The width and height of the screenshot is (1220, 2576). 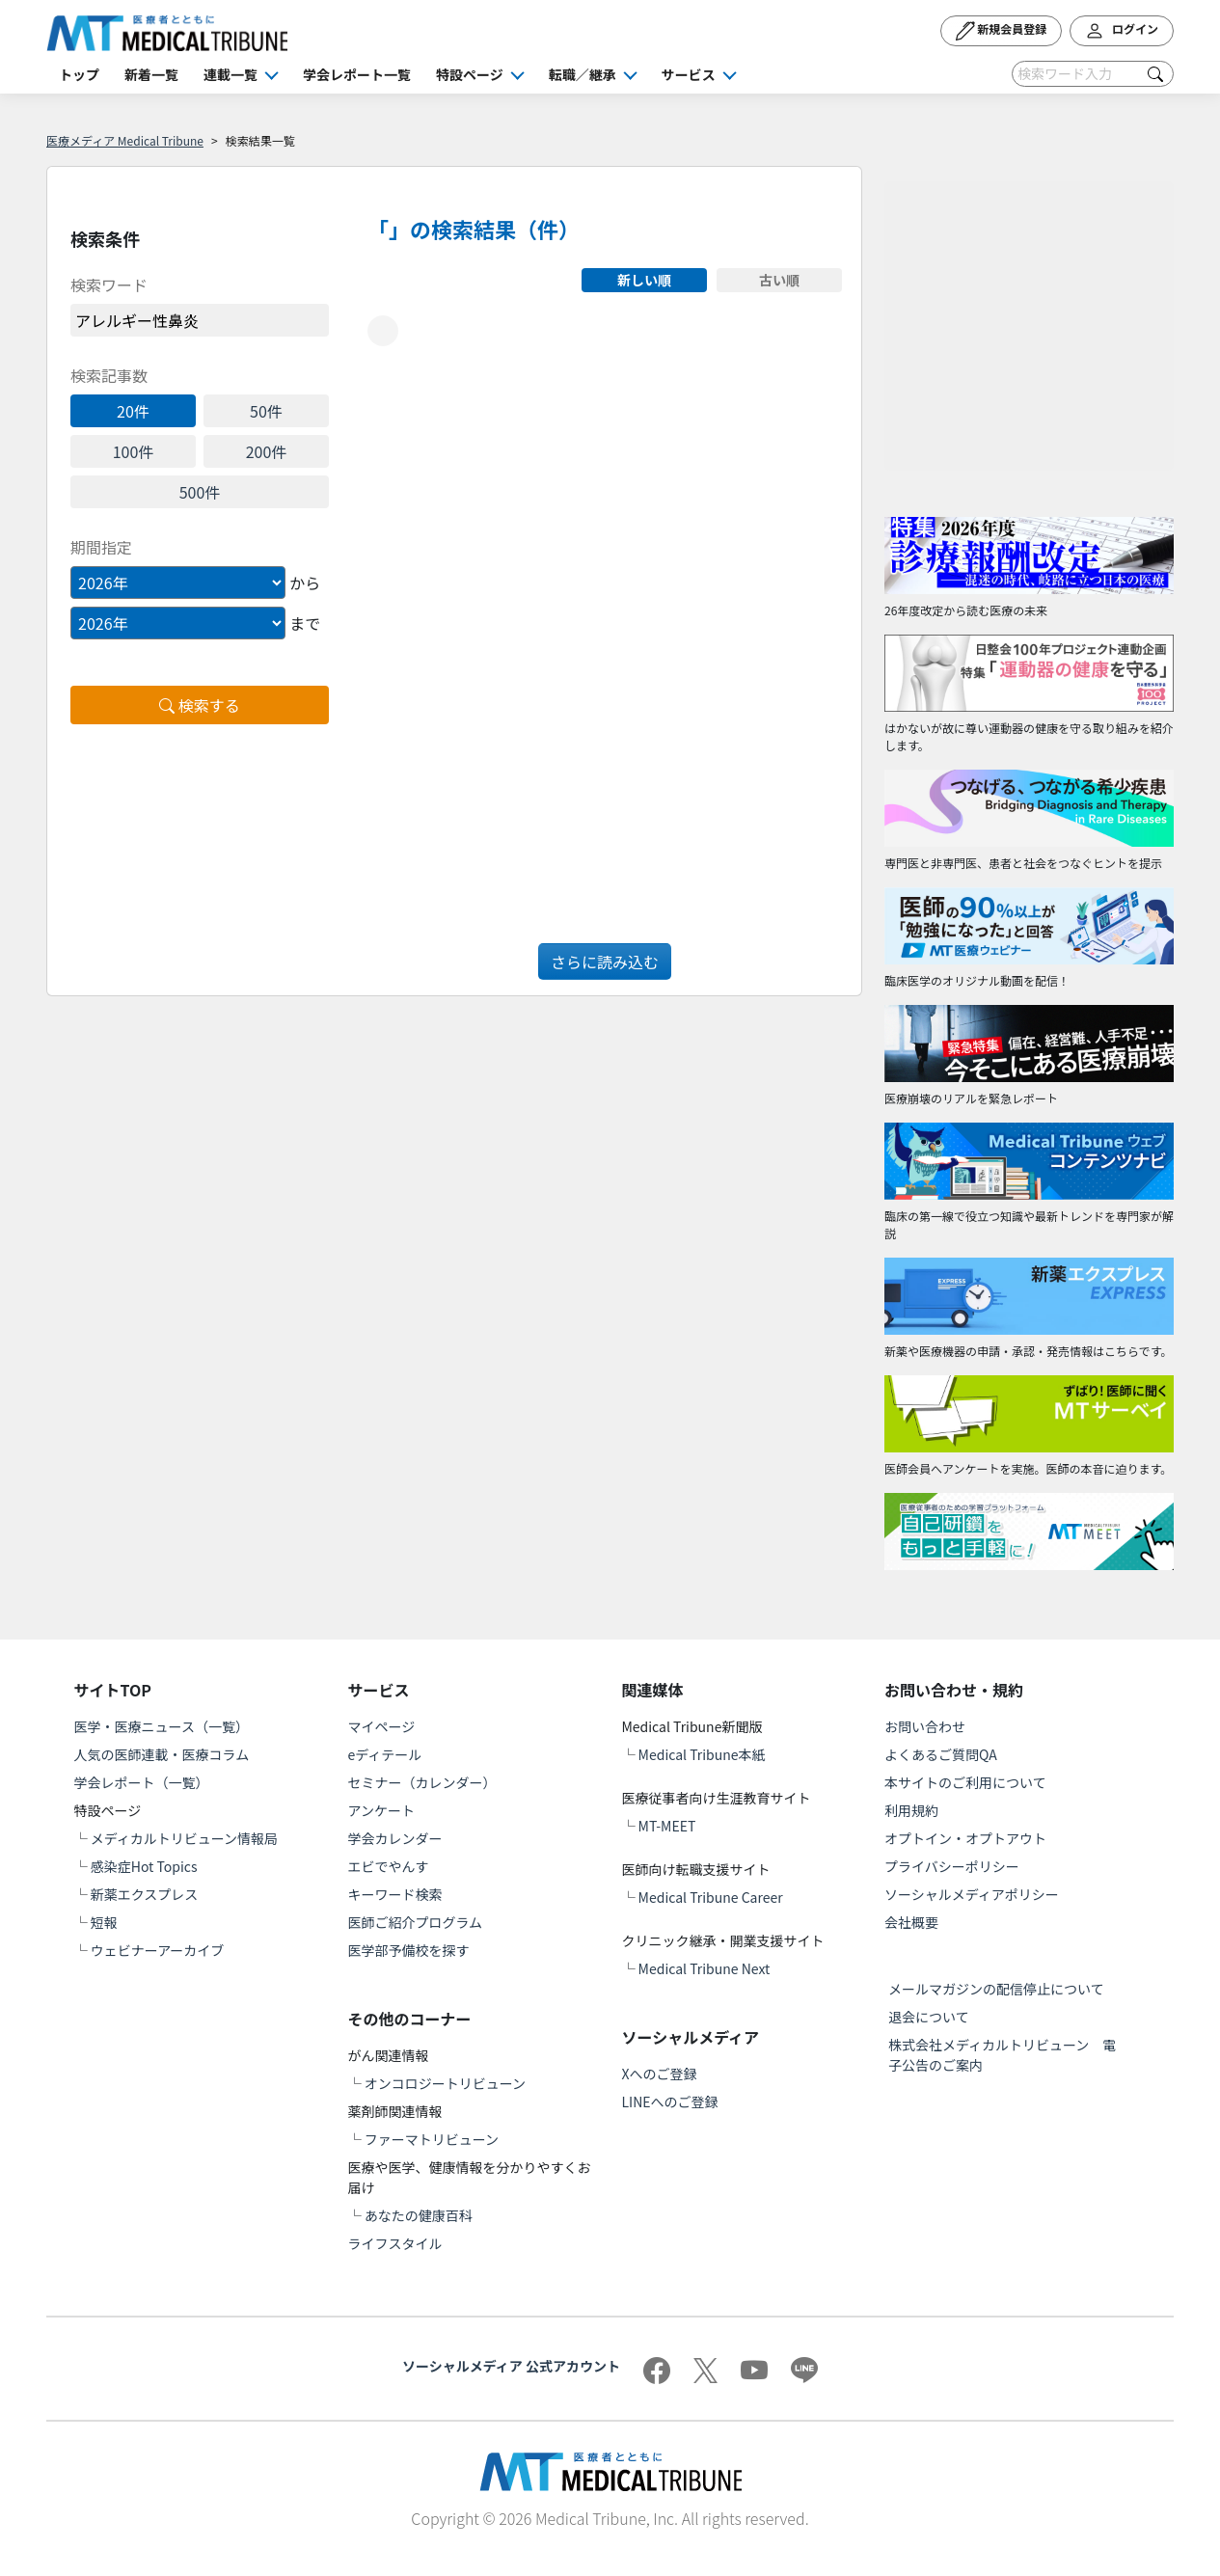 What do you see at coordinates (395, 1894) in the screenshot?
I see `キーワード検索` at bounding box center [395, 1894].